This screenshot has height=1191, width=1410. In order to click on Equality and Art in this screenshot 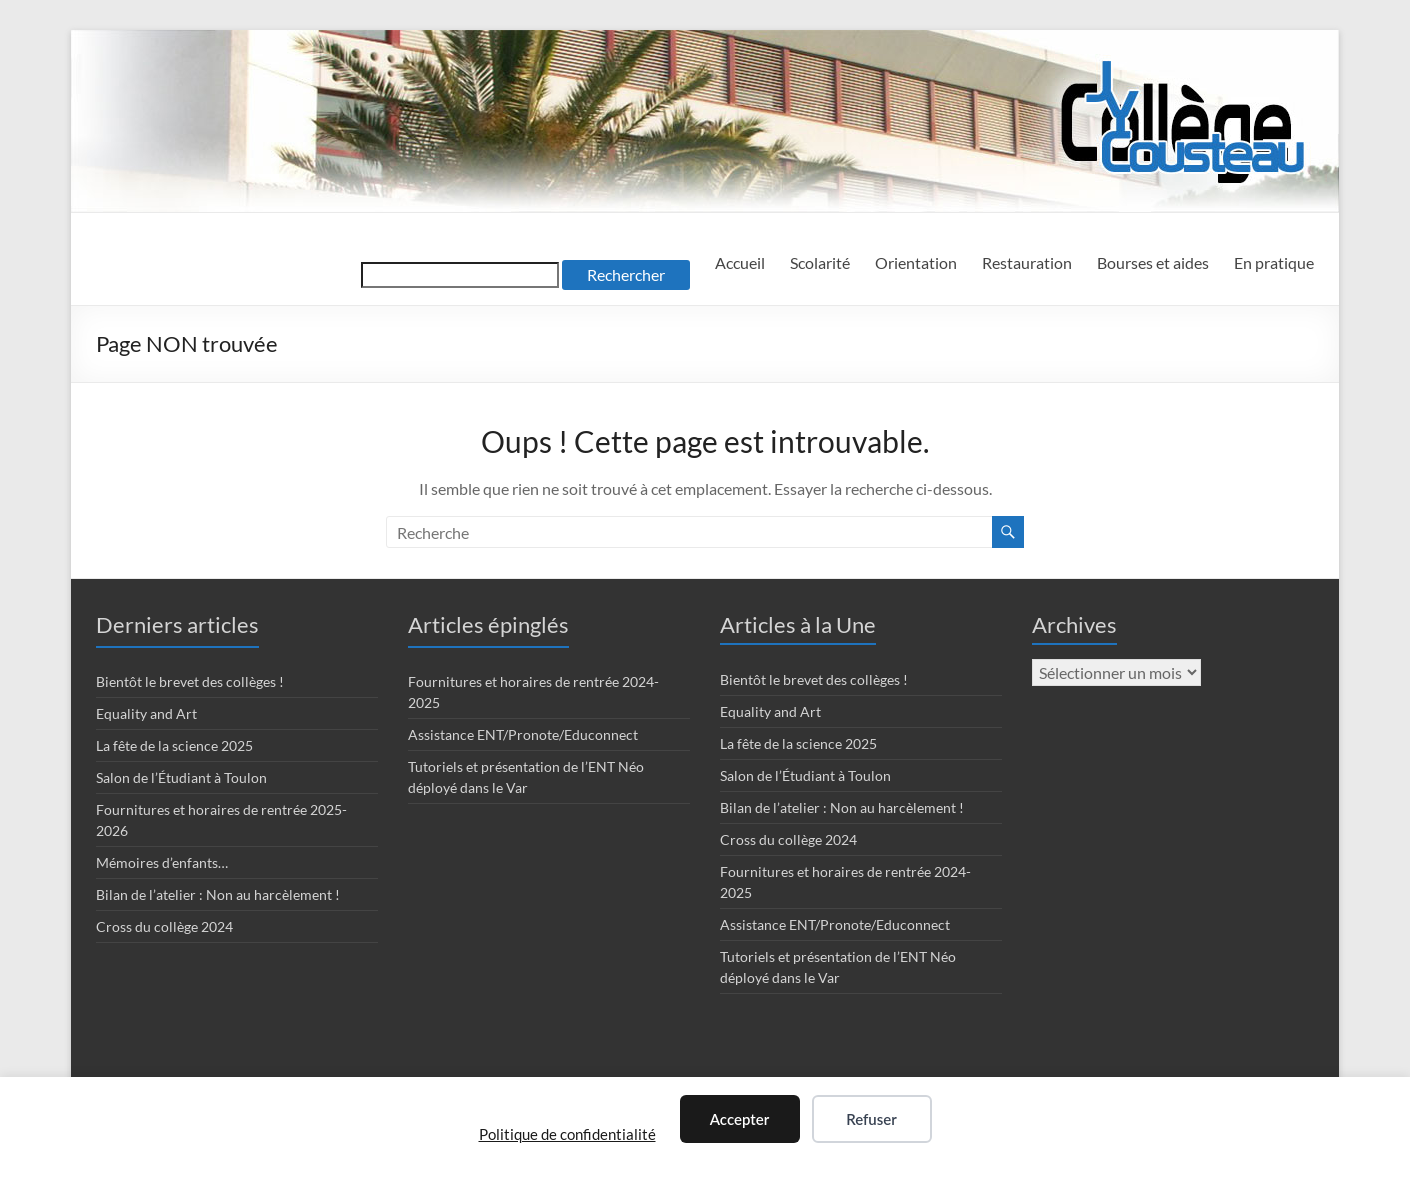, I will do `click(146, 713)`.